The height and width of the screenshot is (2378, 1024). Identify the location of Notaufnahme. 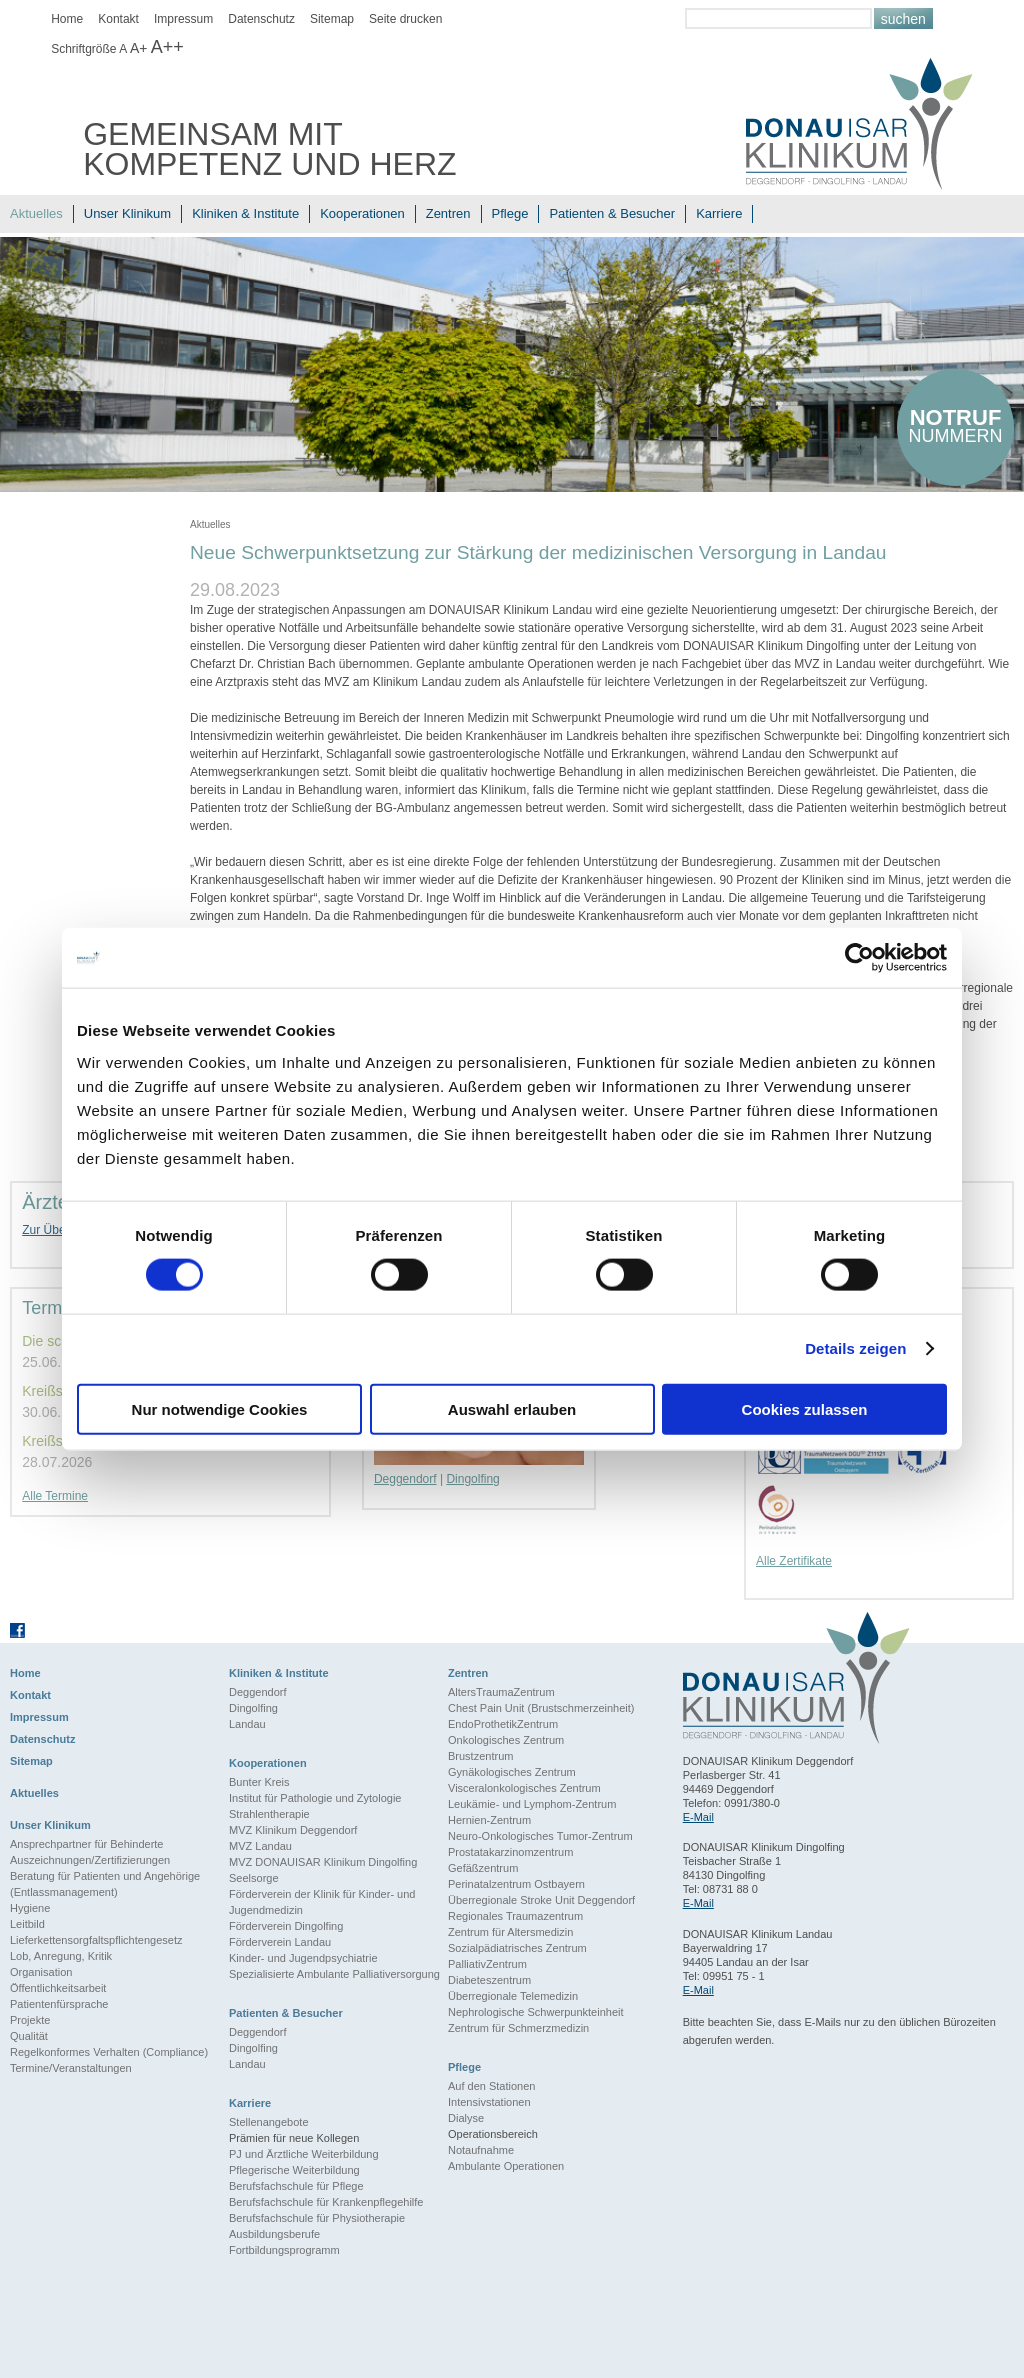
(481, 2150).